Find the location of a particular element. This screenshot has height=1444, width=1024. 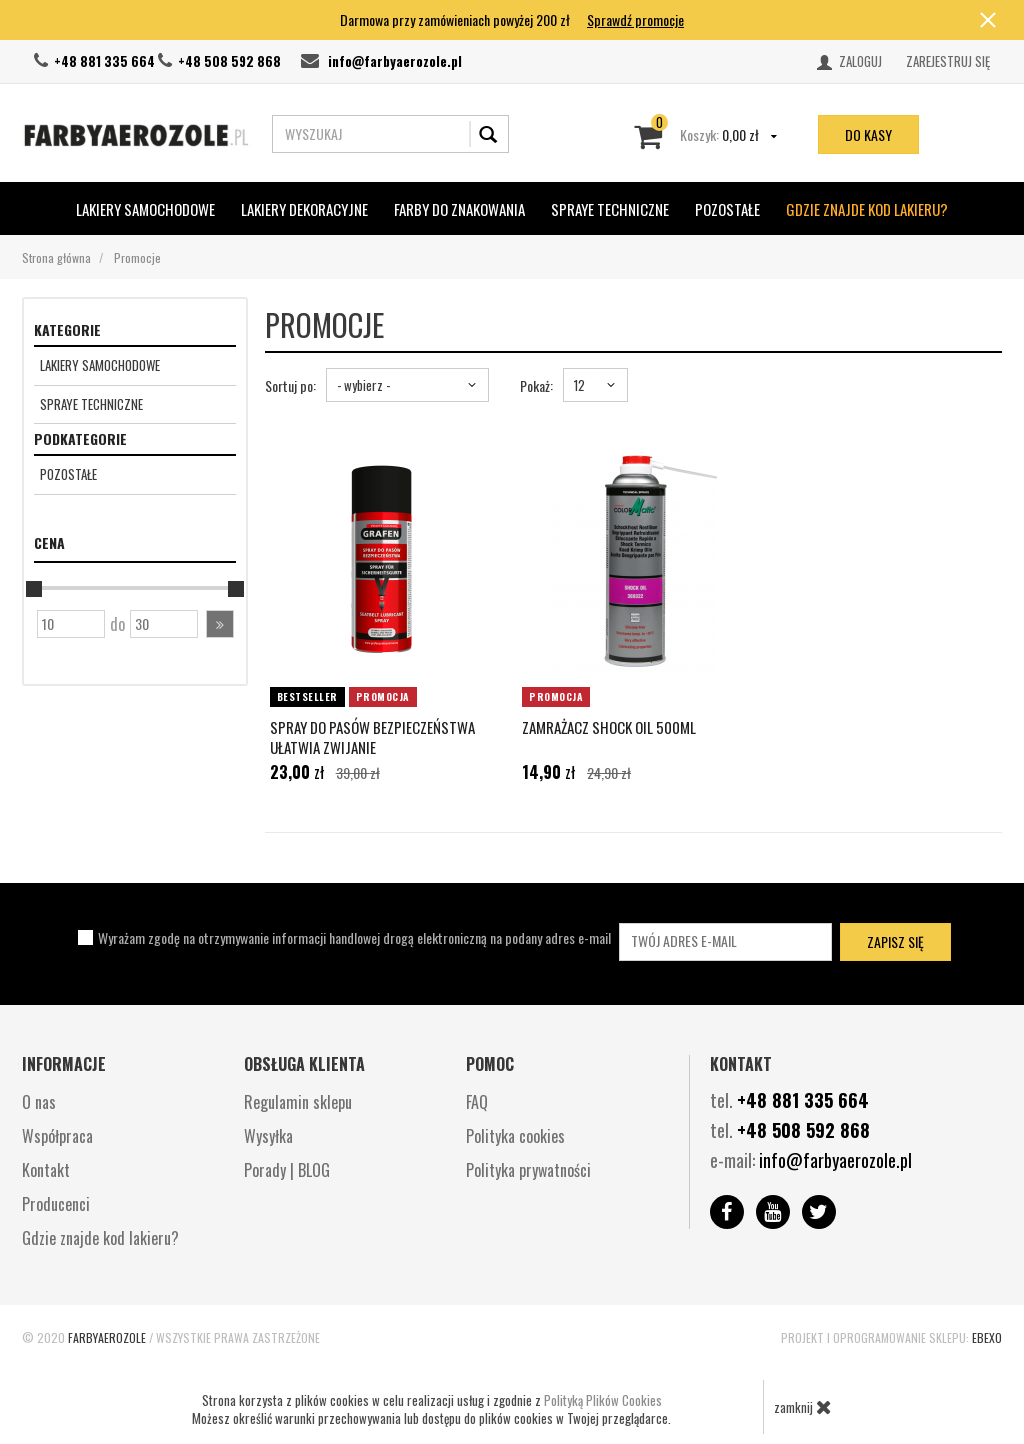

Pozostałe is located at coordinates (68, 474).